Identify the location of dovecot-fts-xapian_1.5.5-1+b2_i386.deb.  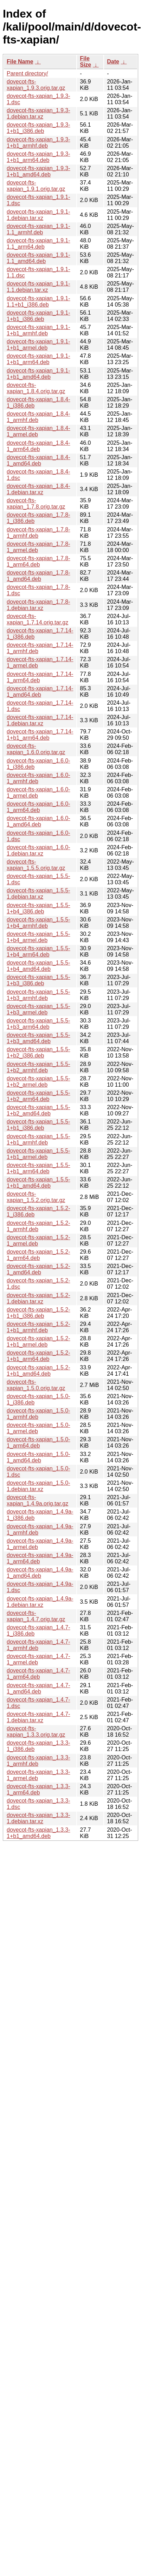
(38, 1052).